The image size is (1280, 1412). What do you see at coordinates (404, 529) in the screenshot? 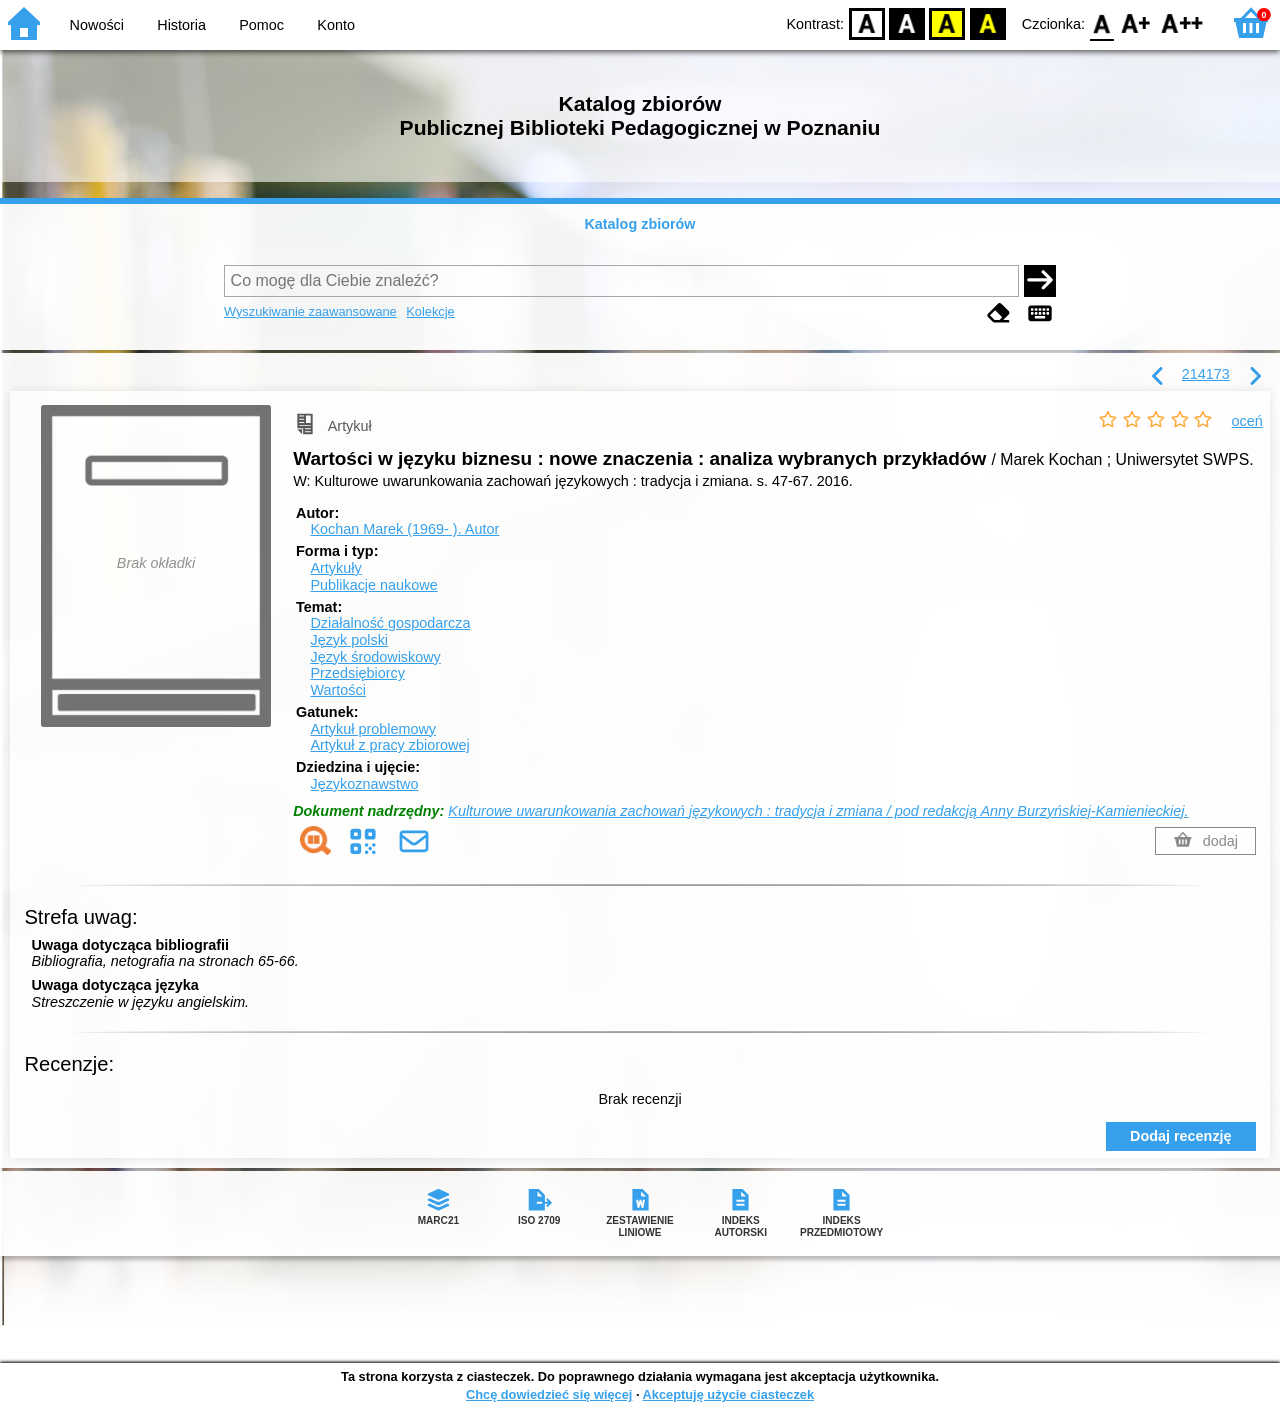
I see `Kochan Marek (1969- ).` at bounding box center [404, 529].